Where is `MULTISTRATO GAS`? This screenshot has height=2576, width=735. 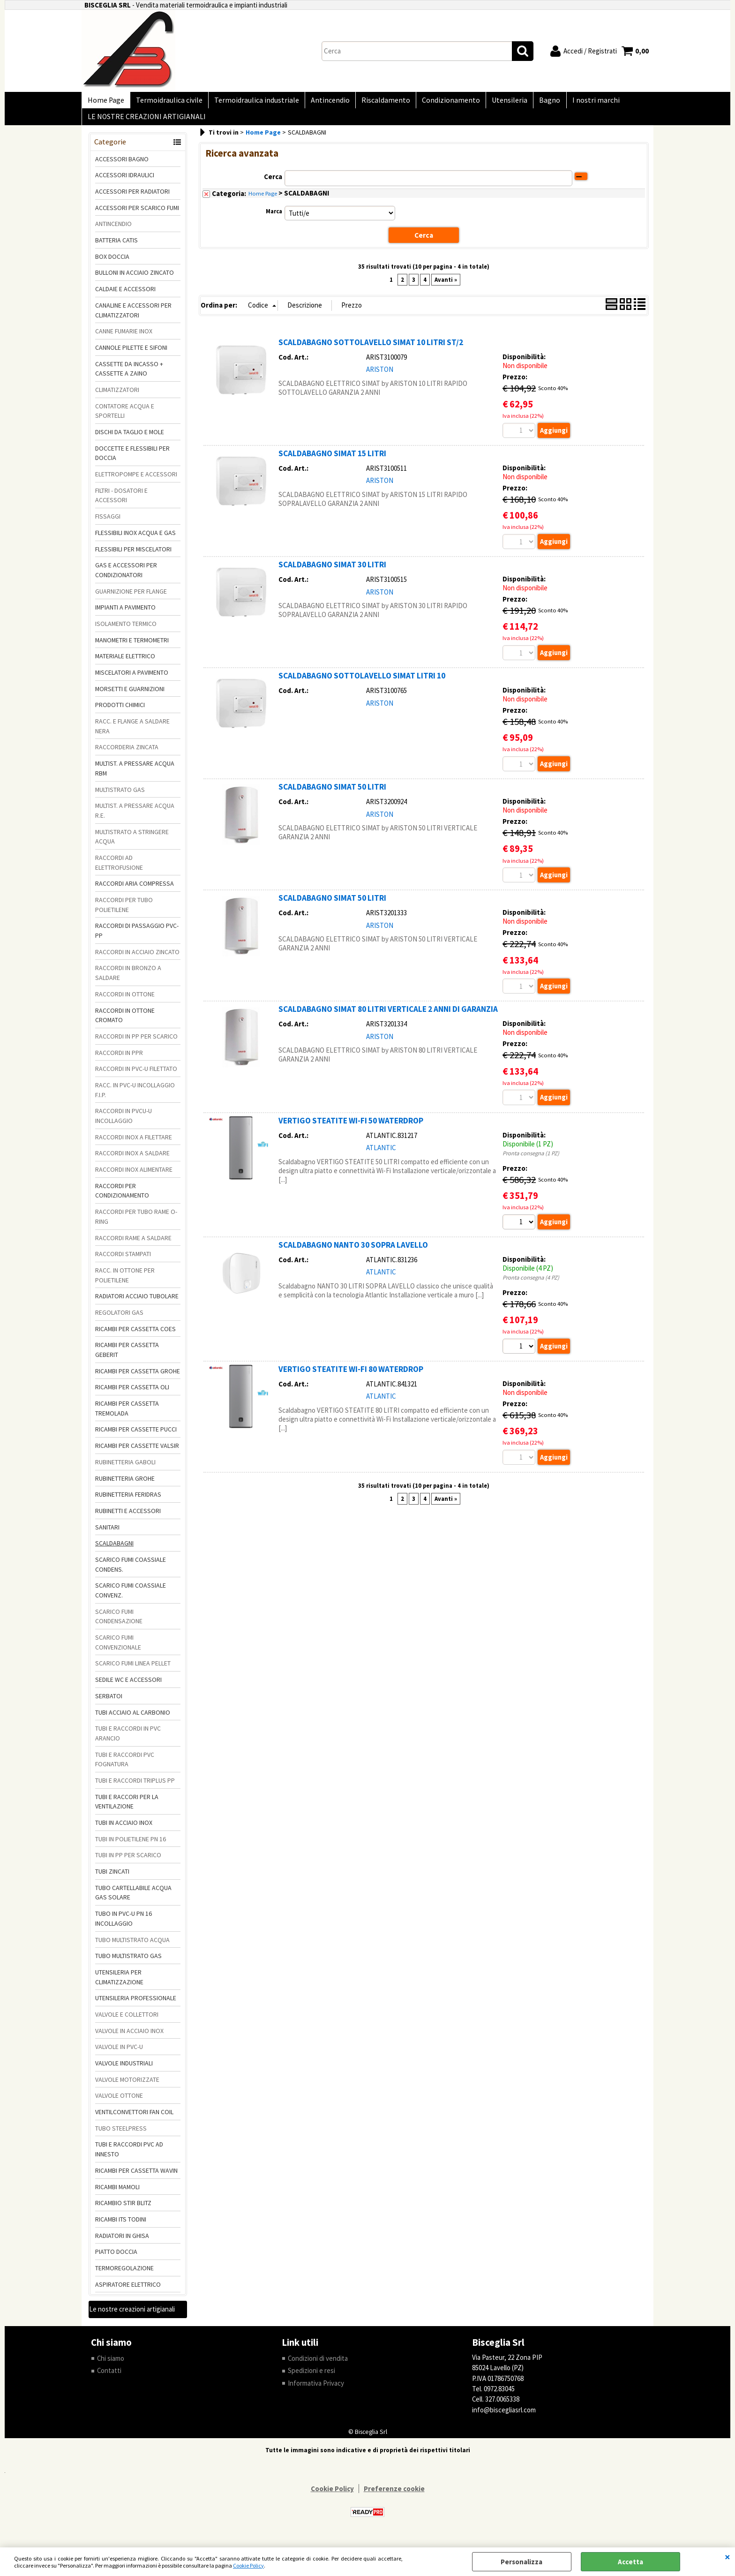 MULTISTRATO GAS is located at coordinates (120, 797).